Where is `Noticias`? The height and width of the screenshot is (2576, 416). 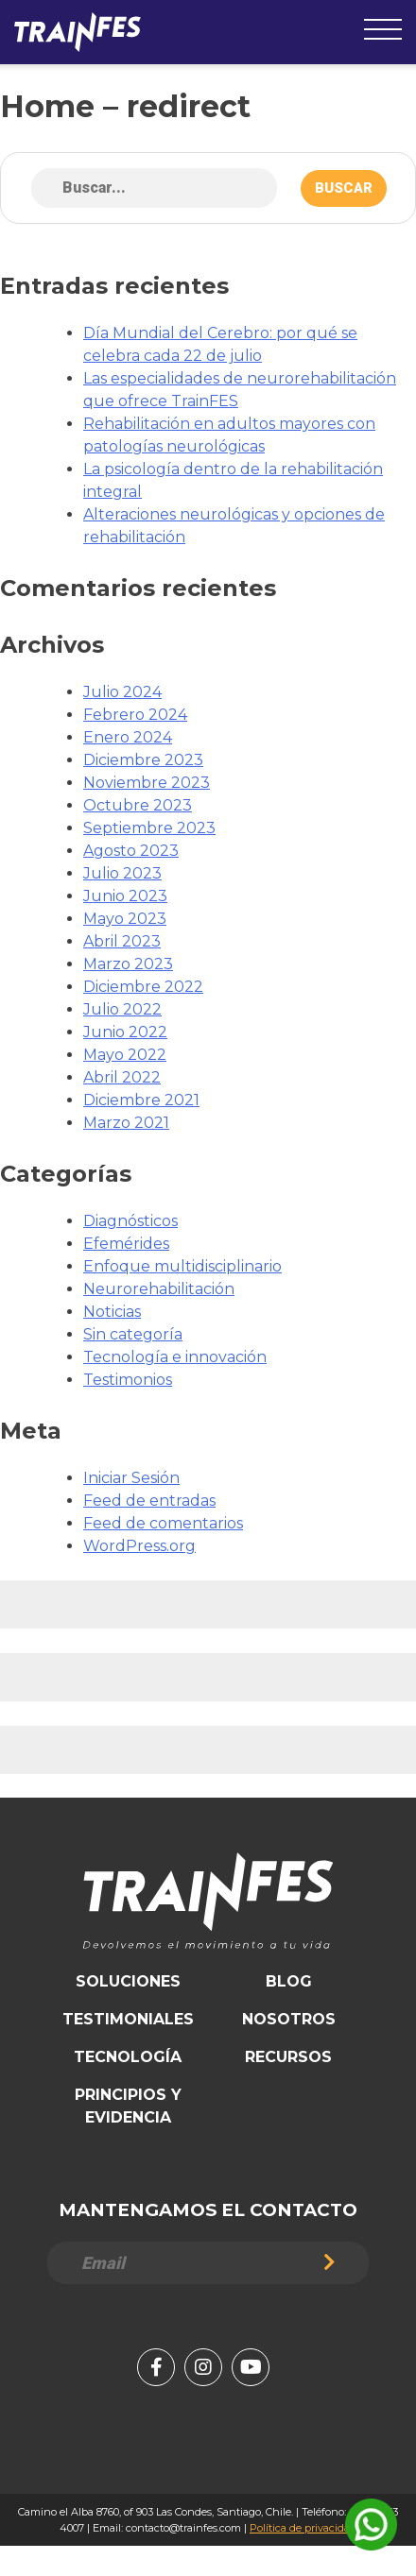
Noticias is located at coordinates (112, 1312).